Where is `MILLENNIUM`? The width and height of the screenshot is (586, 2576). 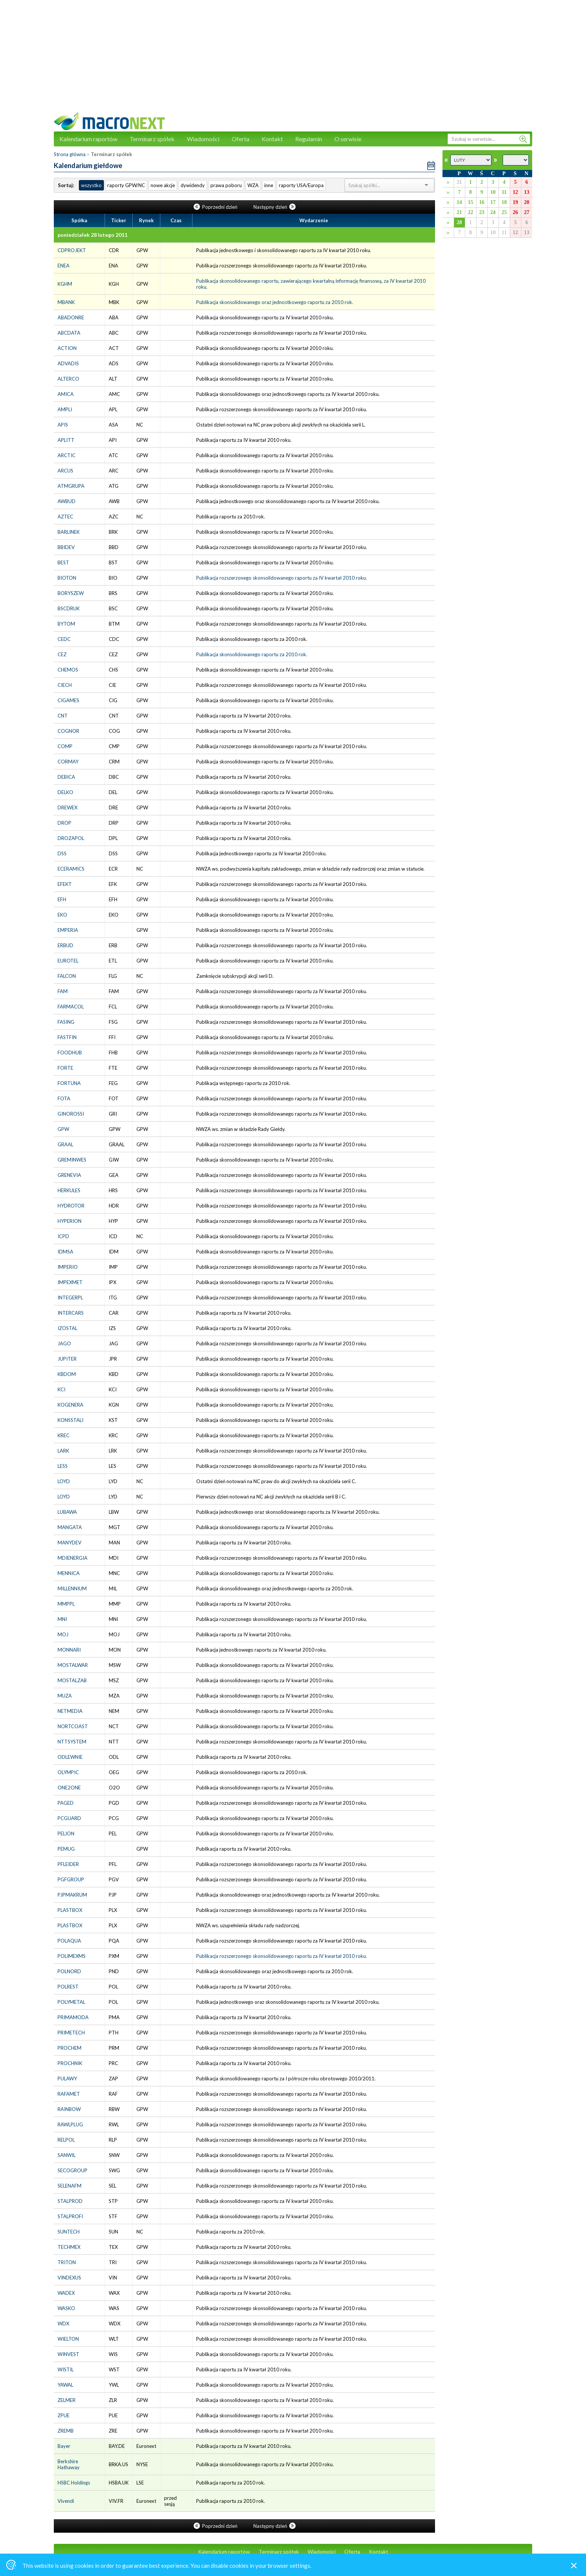 MILLENNIUM is located at coordinates (72, 1588).